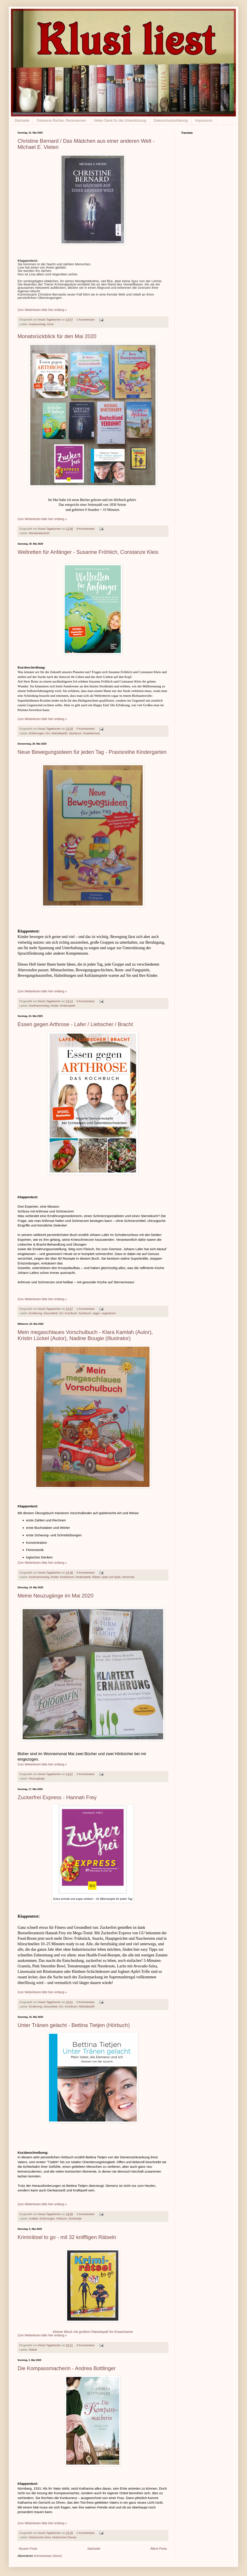 The image size is (247, 2576). I want to click on Datenschutzerklärung, so click(171, 120).